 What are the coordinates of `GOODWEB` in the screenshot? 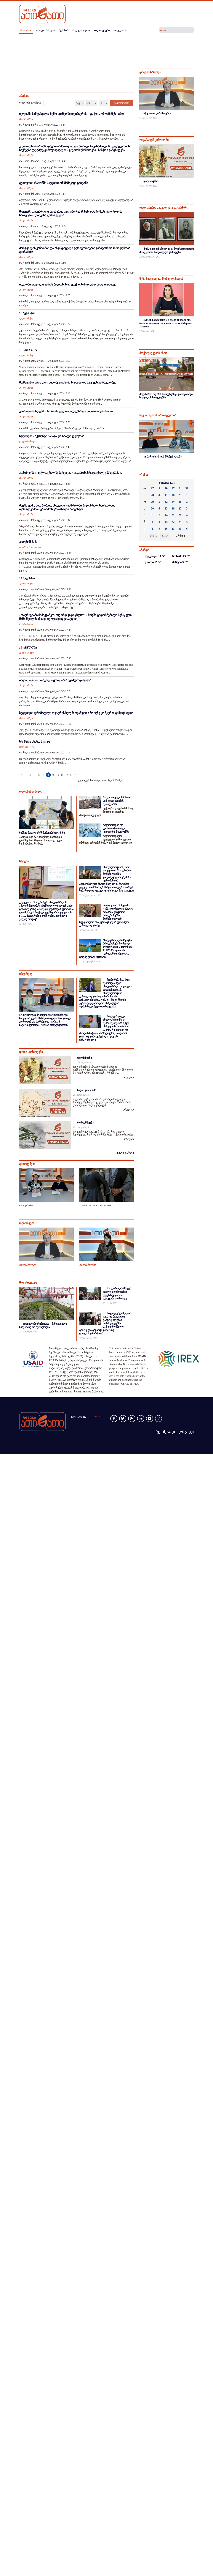 It's located at (93, 1417).